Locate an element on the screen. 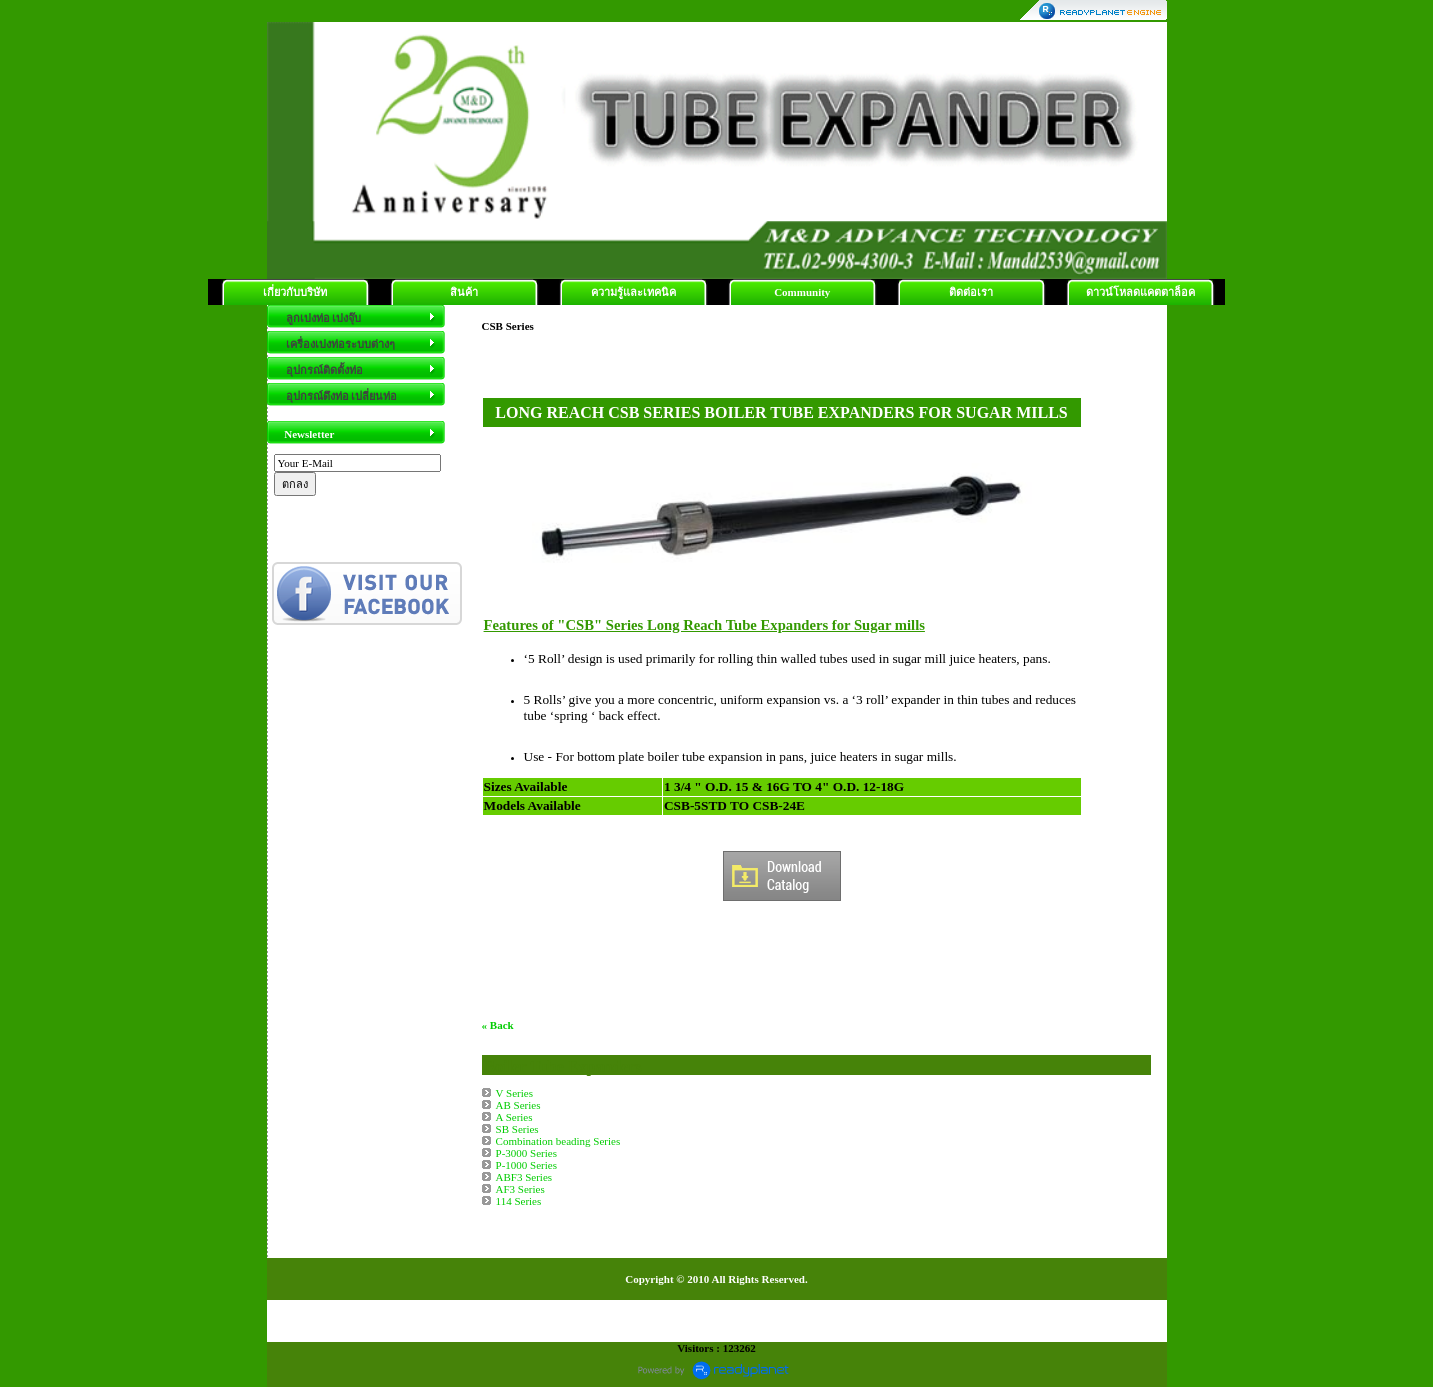 The image size is (1433, 1387). 114 Series is located at coordinates (519, 1201).